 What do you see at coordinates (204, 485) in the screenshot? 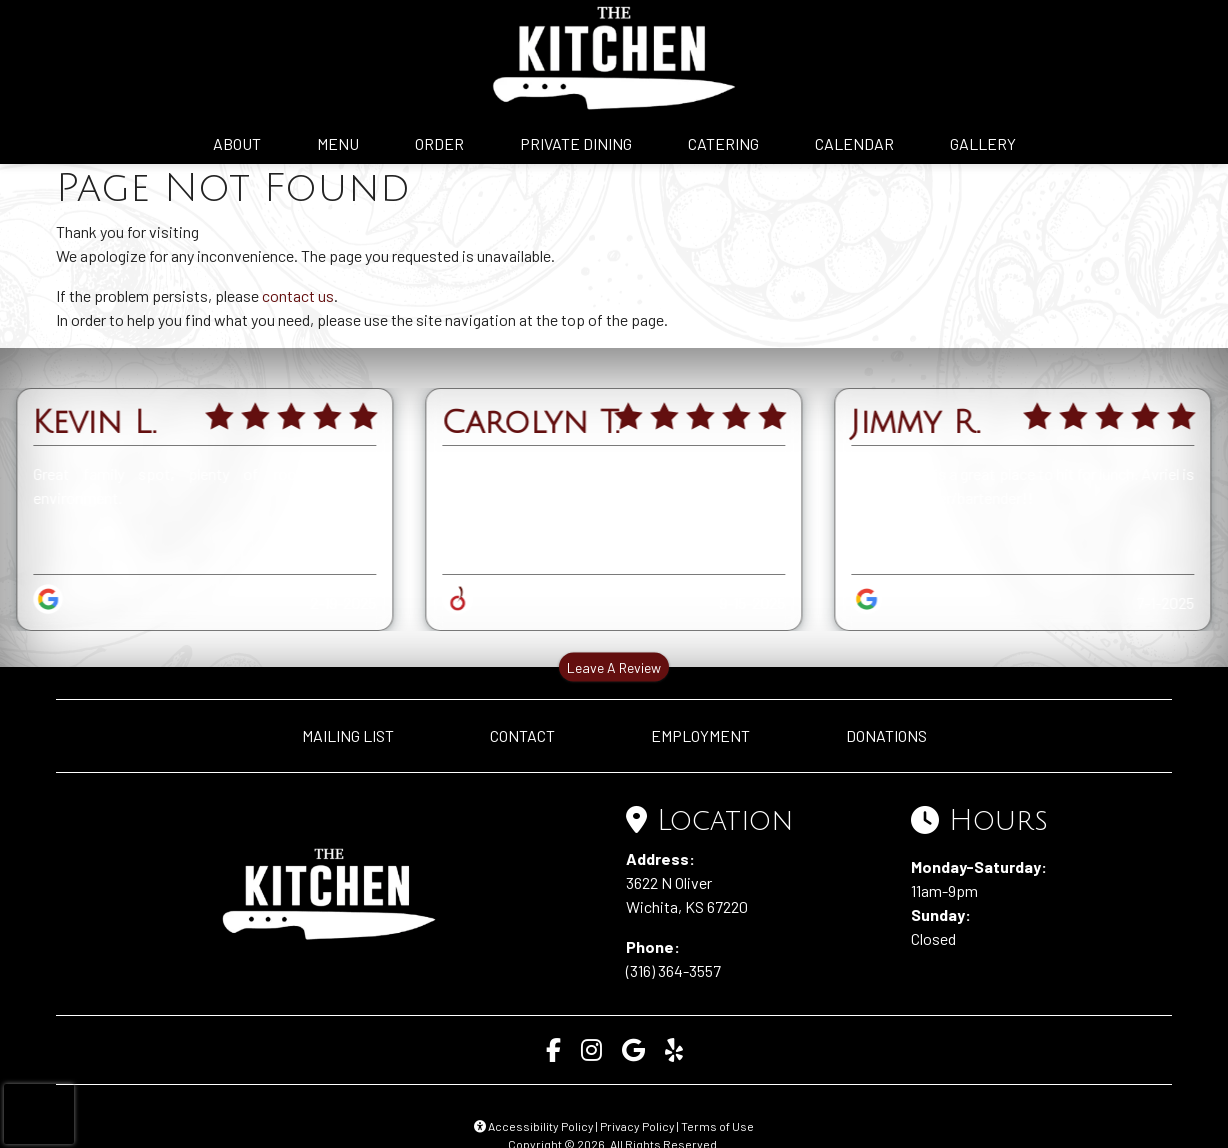
I see `Great family spot, plenty of room, friendly environment.` at bounding box center [204, 485].